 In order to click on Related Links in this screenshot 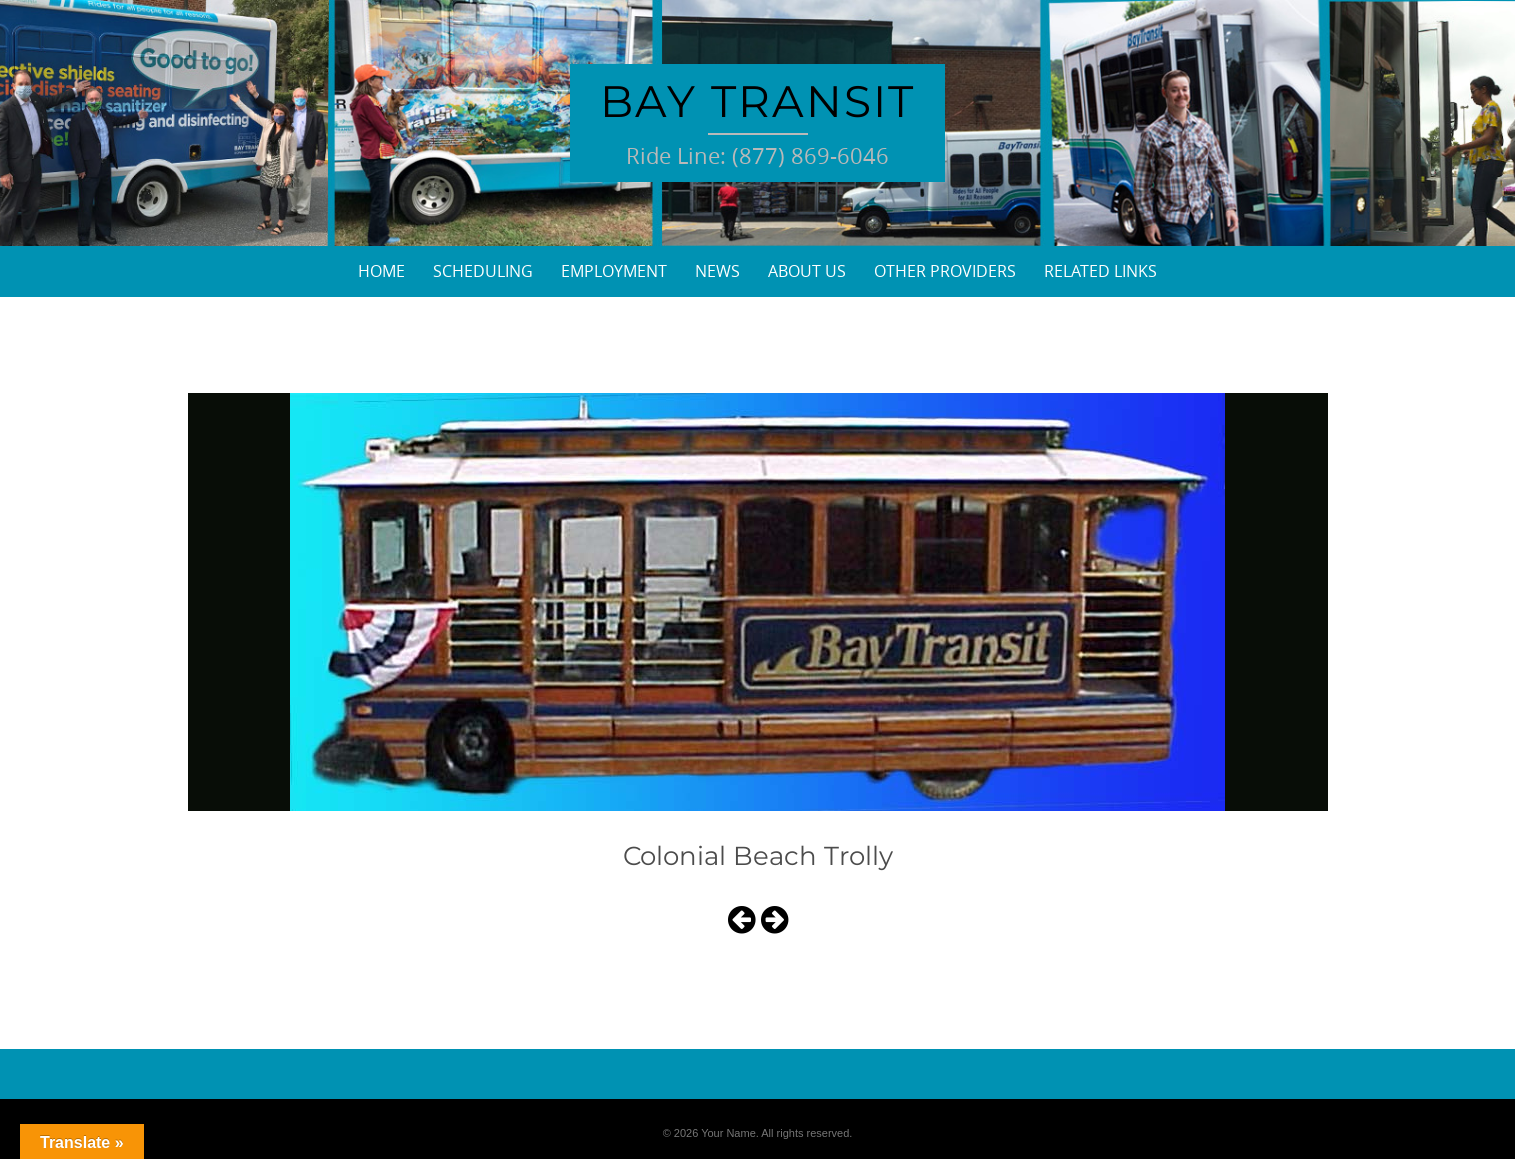, I will do `click(1100, 271)`.